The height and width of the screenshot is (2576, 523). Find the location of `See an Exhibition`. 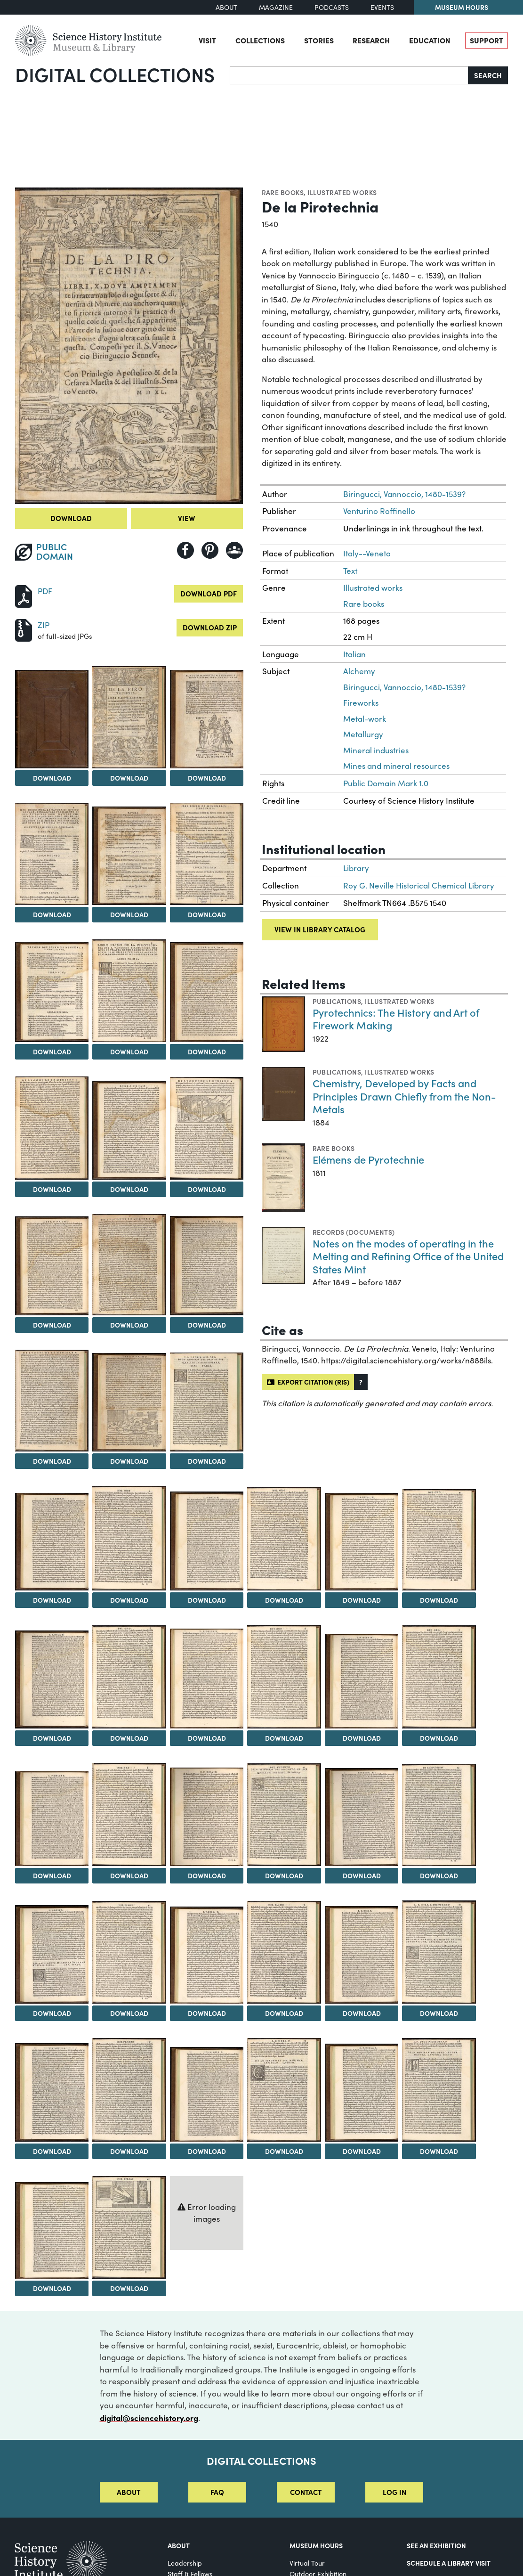

See an Exhibition is located at coordinates (436, 2545).